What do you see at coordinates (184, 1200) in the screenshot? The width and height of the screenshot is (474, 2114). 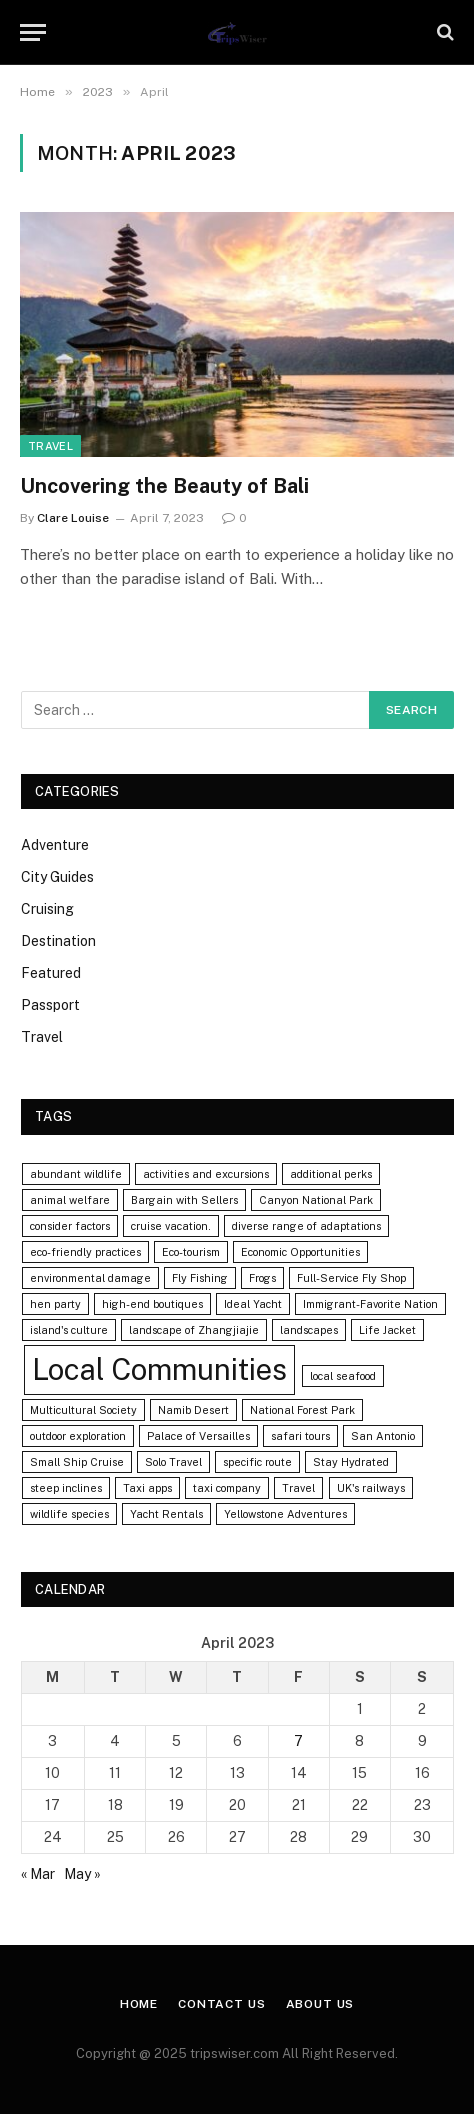 I see `Bargain with Sellers [Bargain with Sellers (1 item)]` at bounding box center [184, 1200].